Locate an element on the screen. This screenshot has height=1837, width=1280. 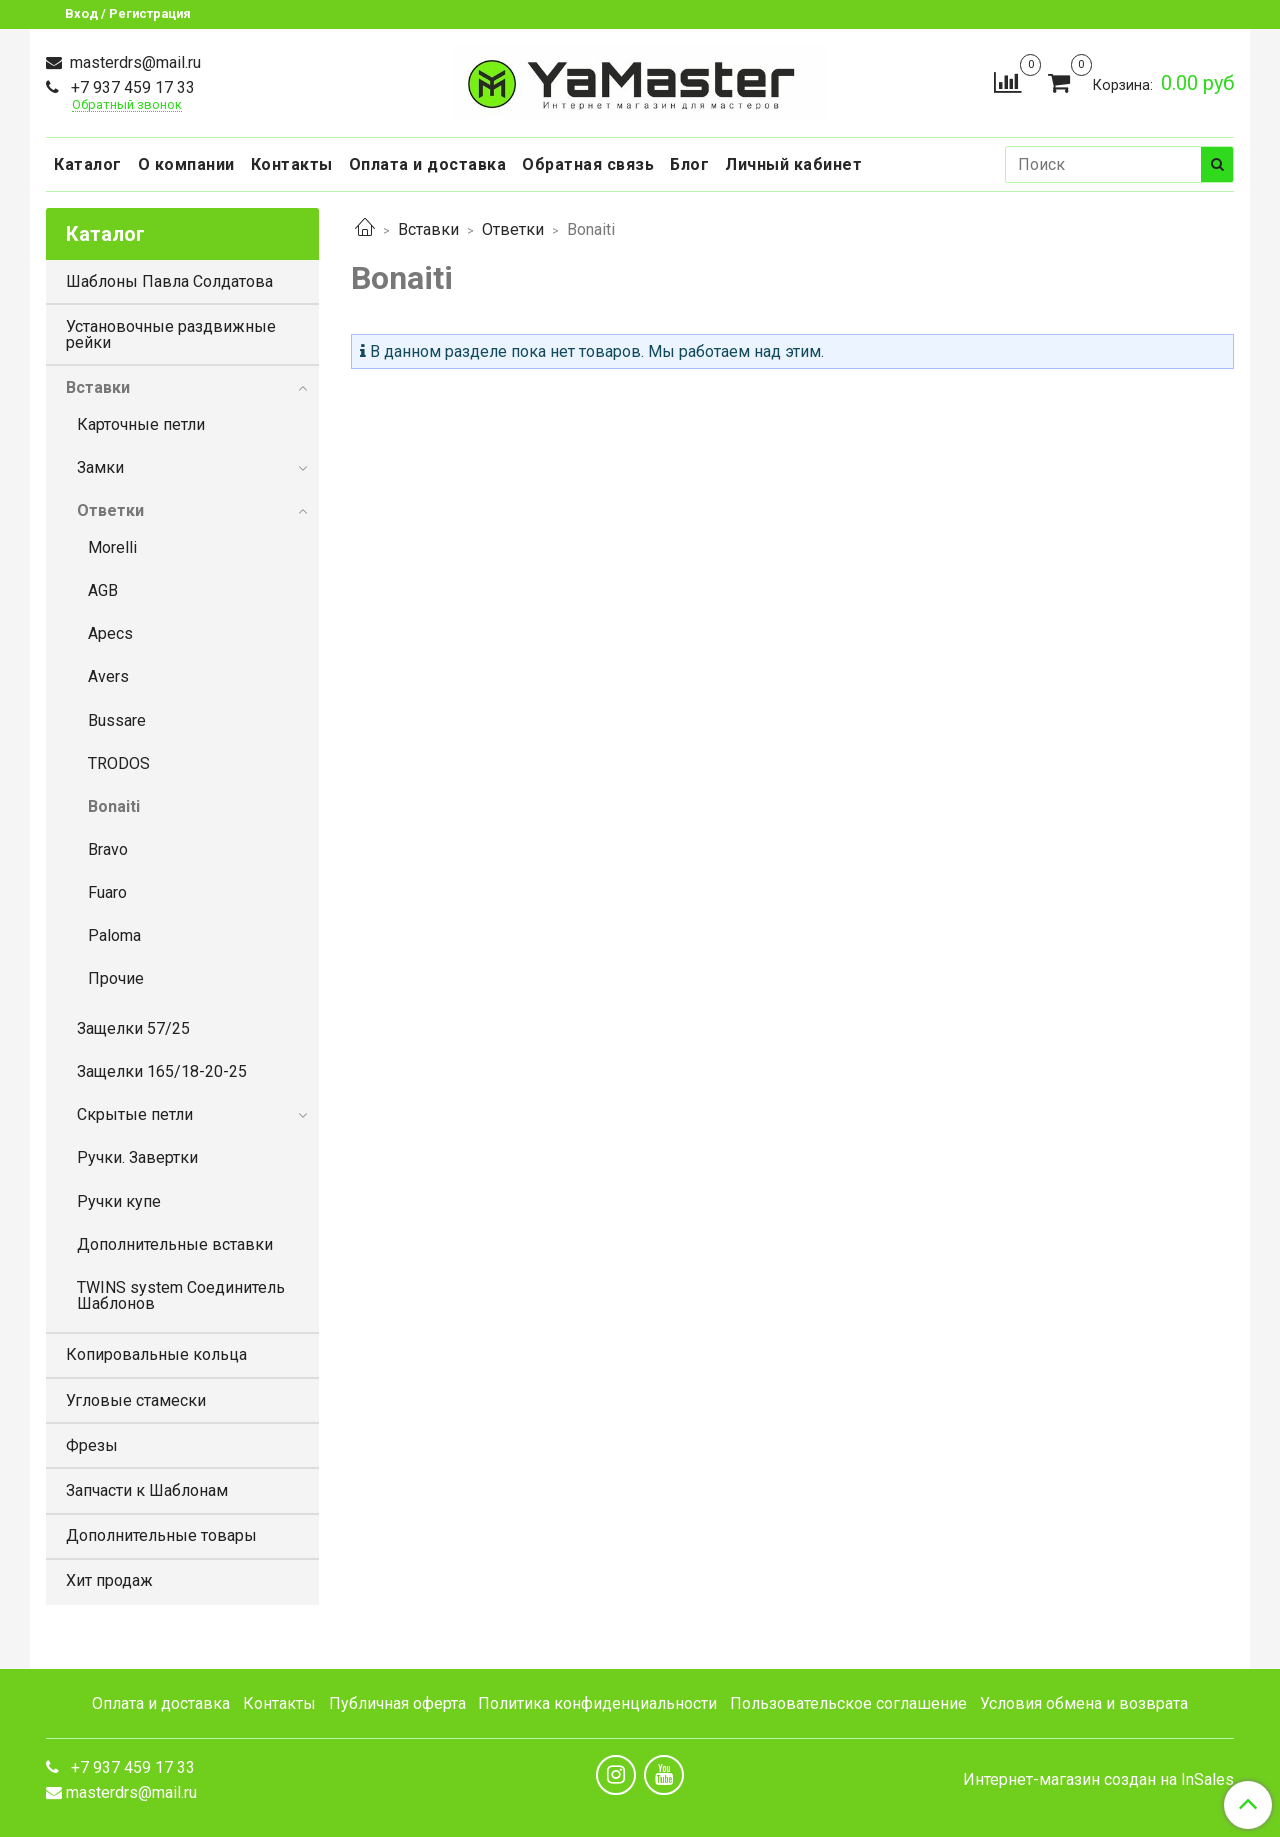
masterdrs@mail.ru is located at coordinates (133, 62).